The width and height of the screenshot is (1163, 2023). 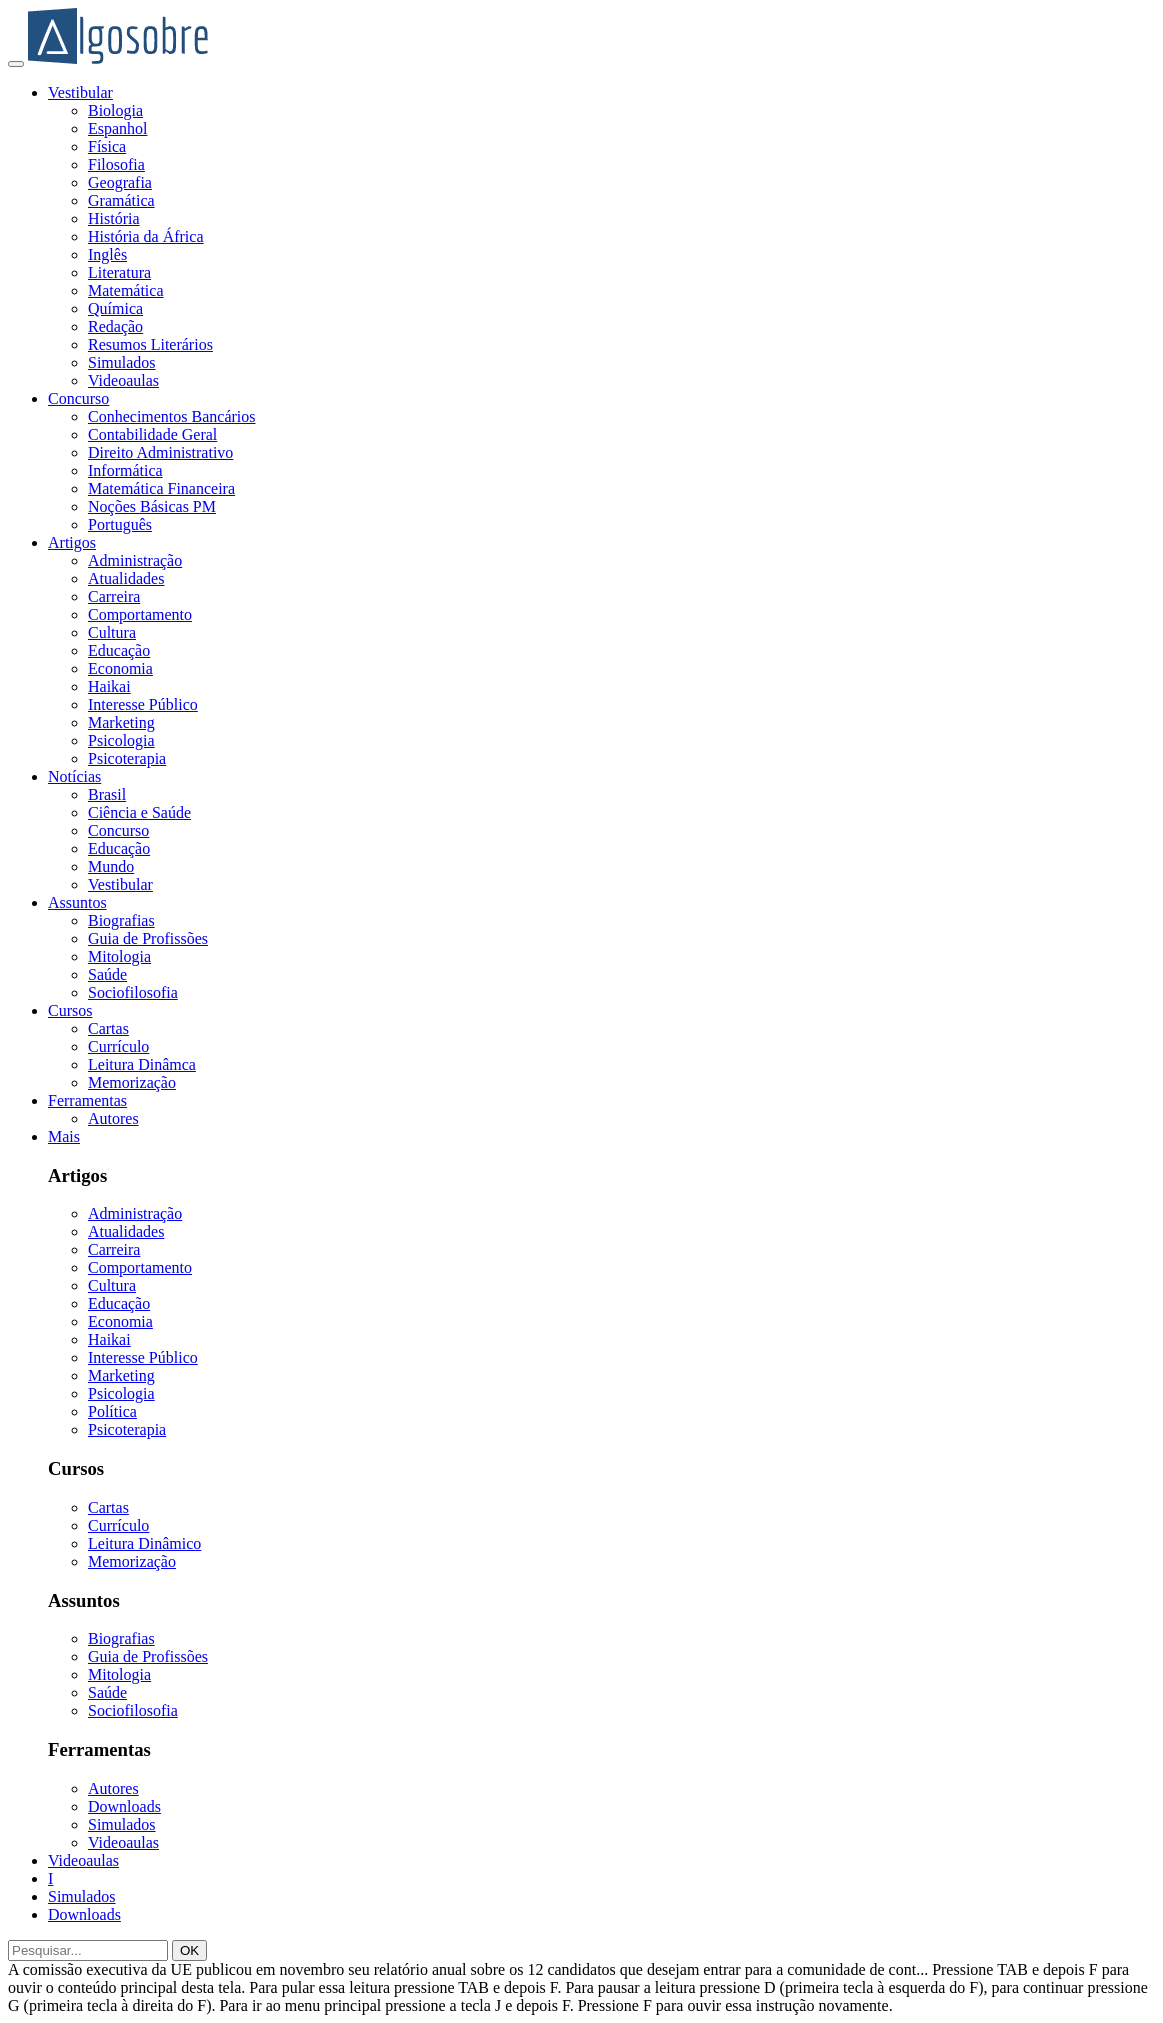 I want to click on Videoaulas, so click(x=123, y=380).